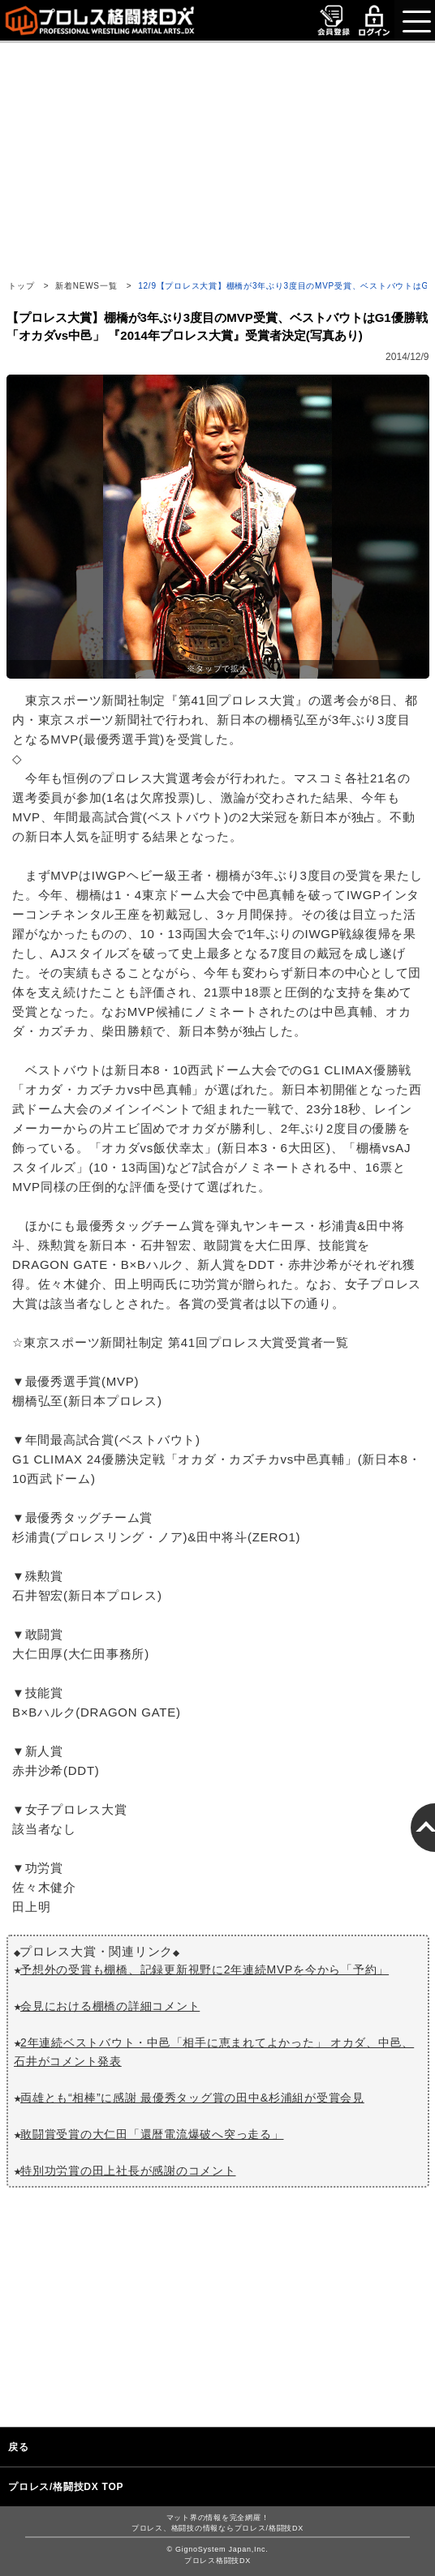 Image resolution: width=435 pixels, height=2576 pixels. I want to click on プロレス/格闘技DX TOP, so click(65, 2486).